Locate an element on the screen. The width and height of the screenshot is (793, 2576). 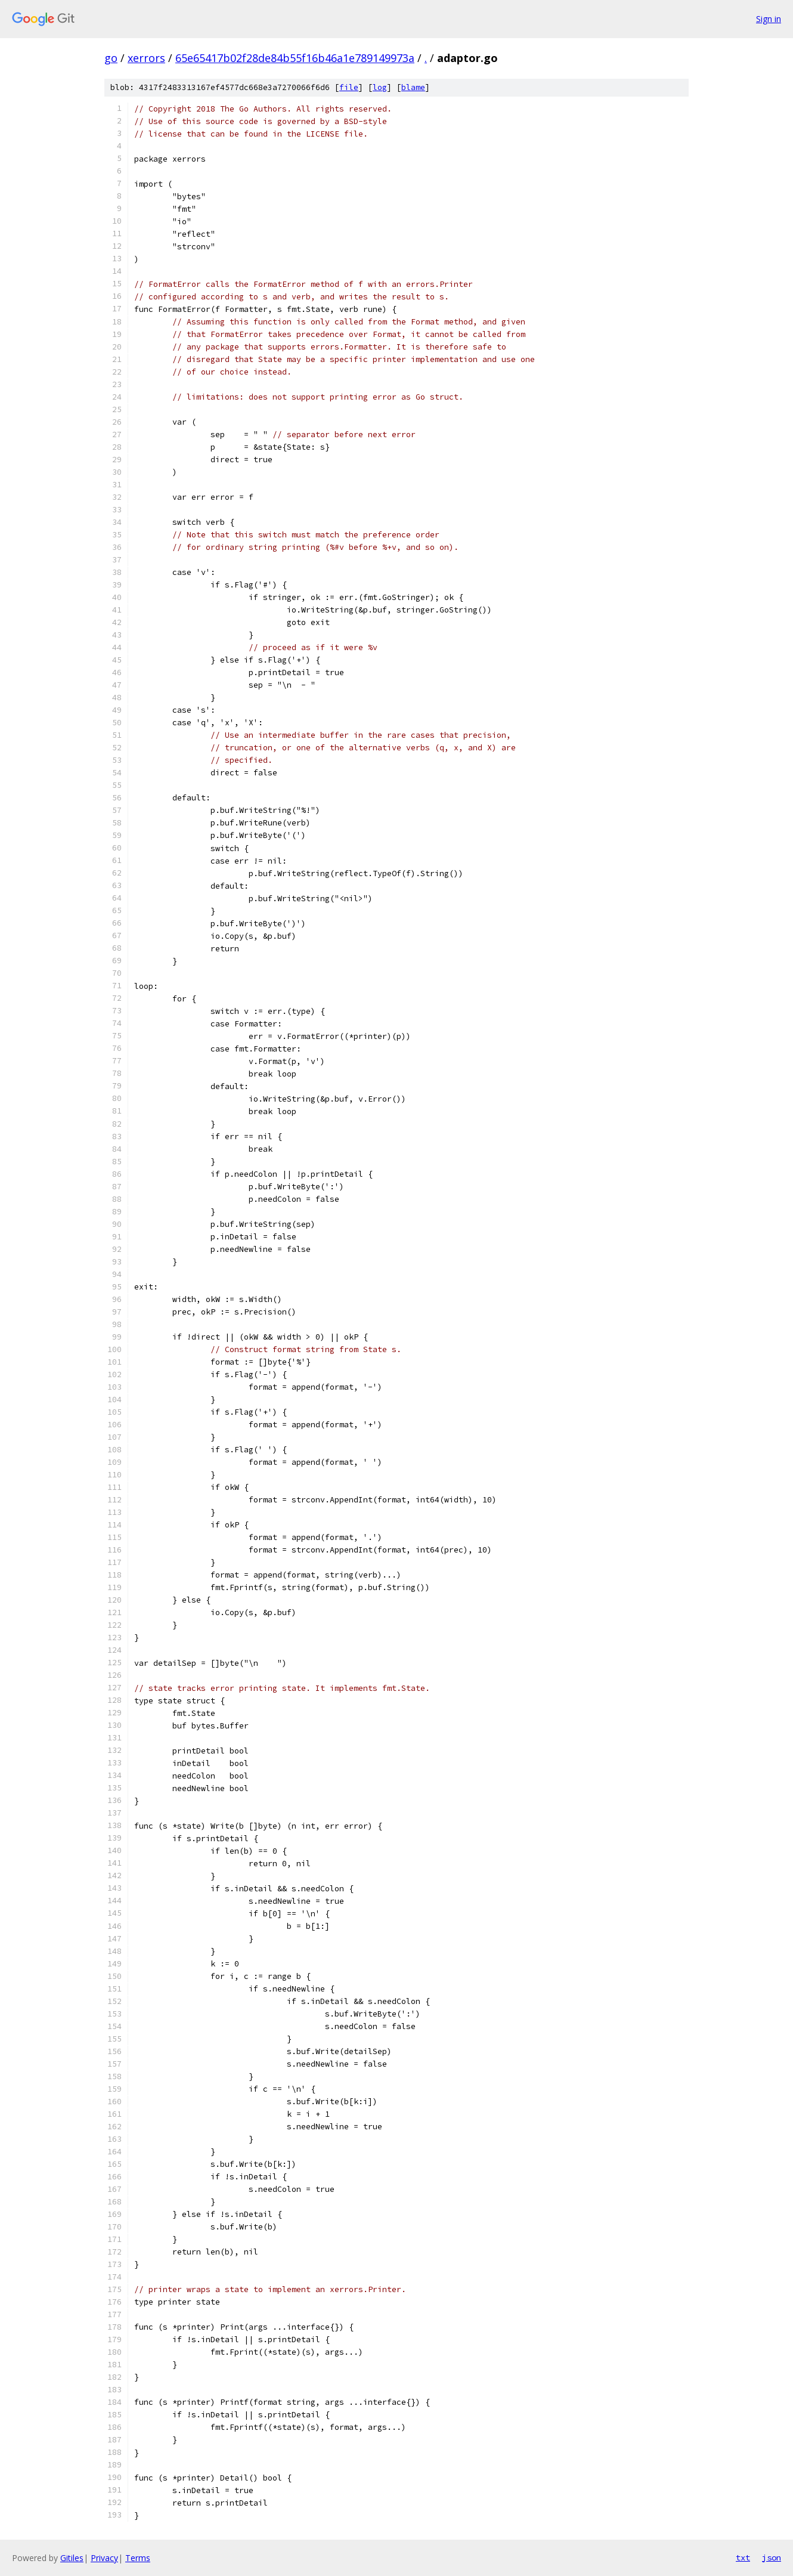
Privacy is located at coordinates (104, 2557).